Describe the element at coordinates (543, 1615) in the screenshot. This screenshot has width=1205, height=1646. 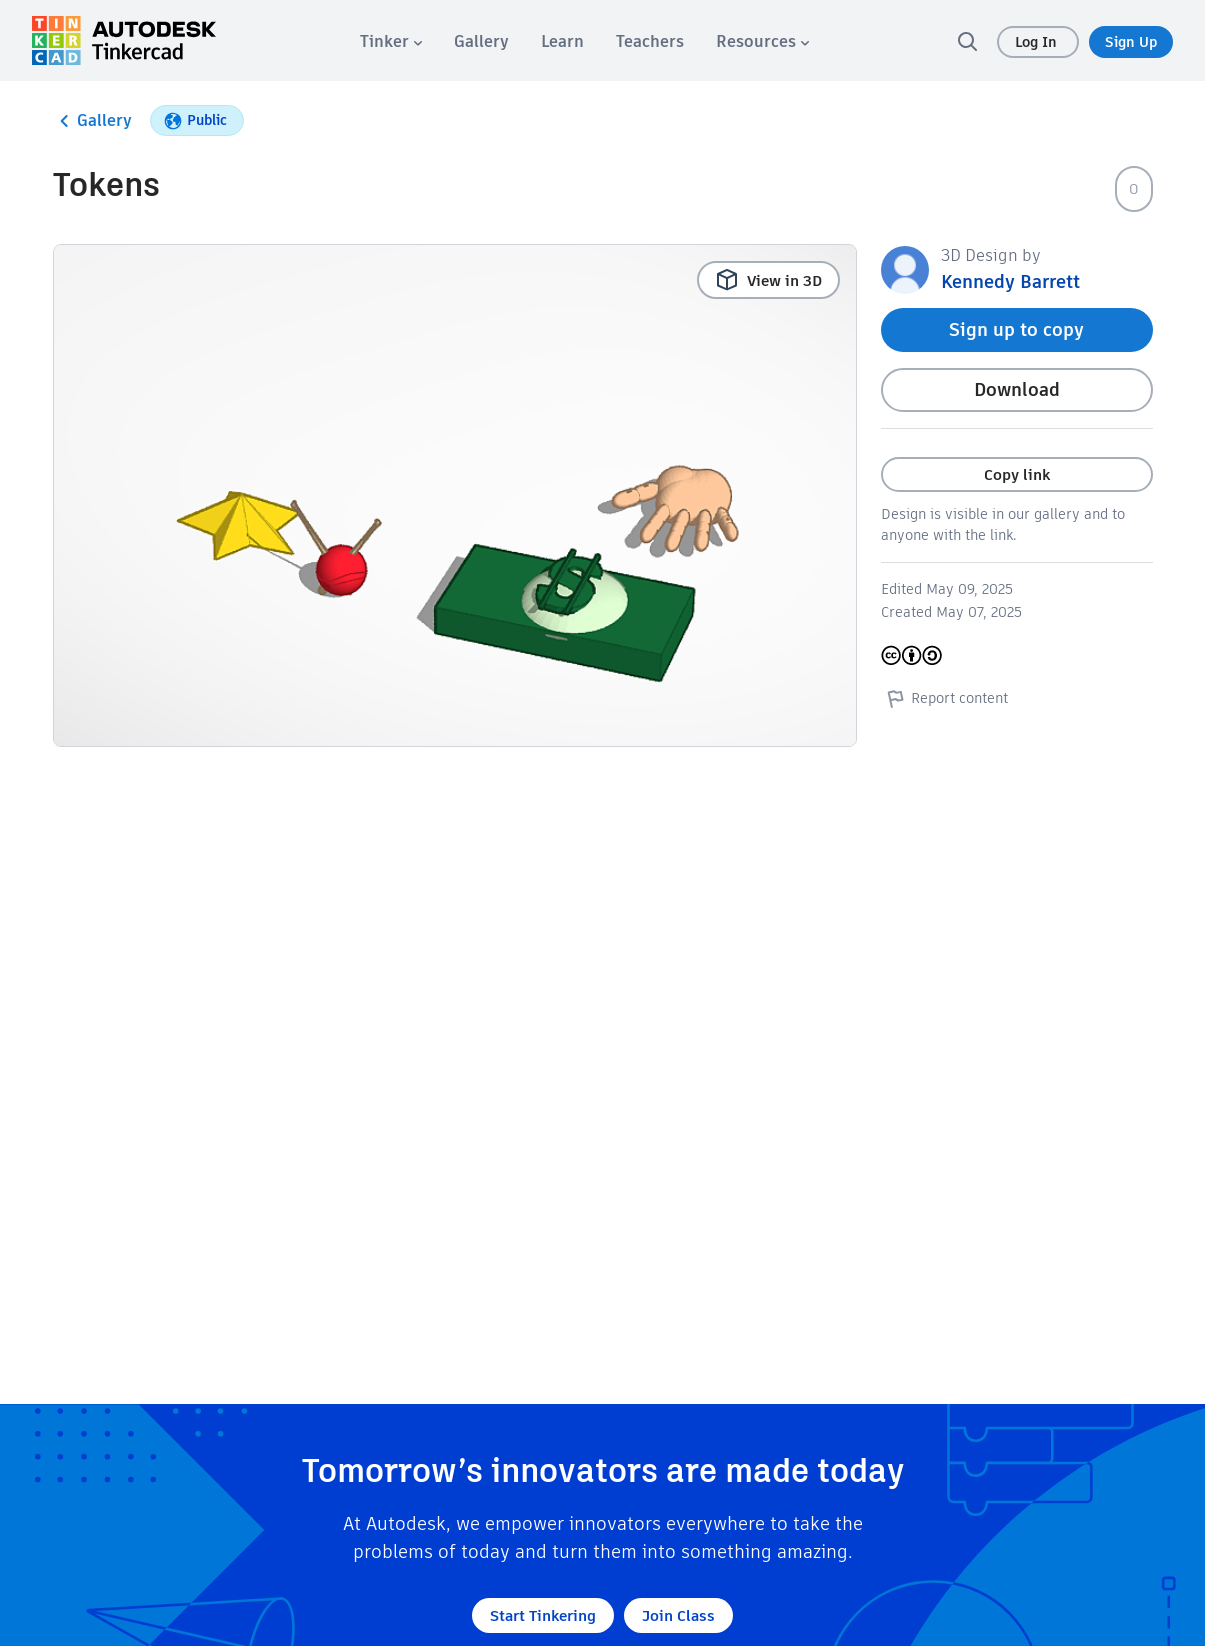
I see `Start Tinkering` at that location.